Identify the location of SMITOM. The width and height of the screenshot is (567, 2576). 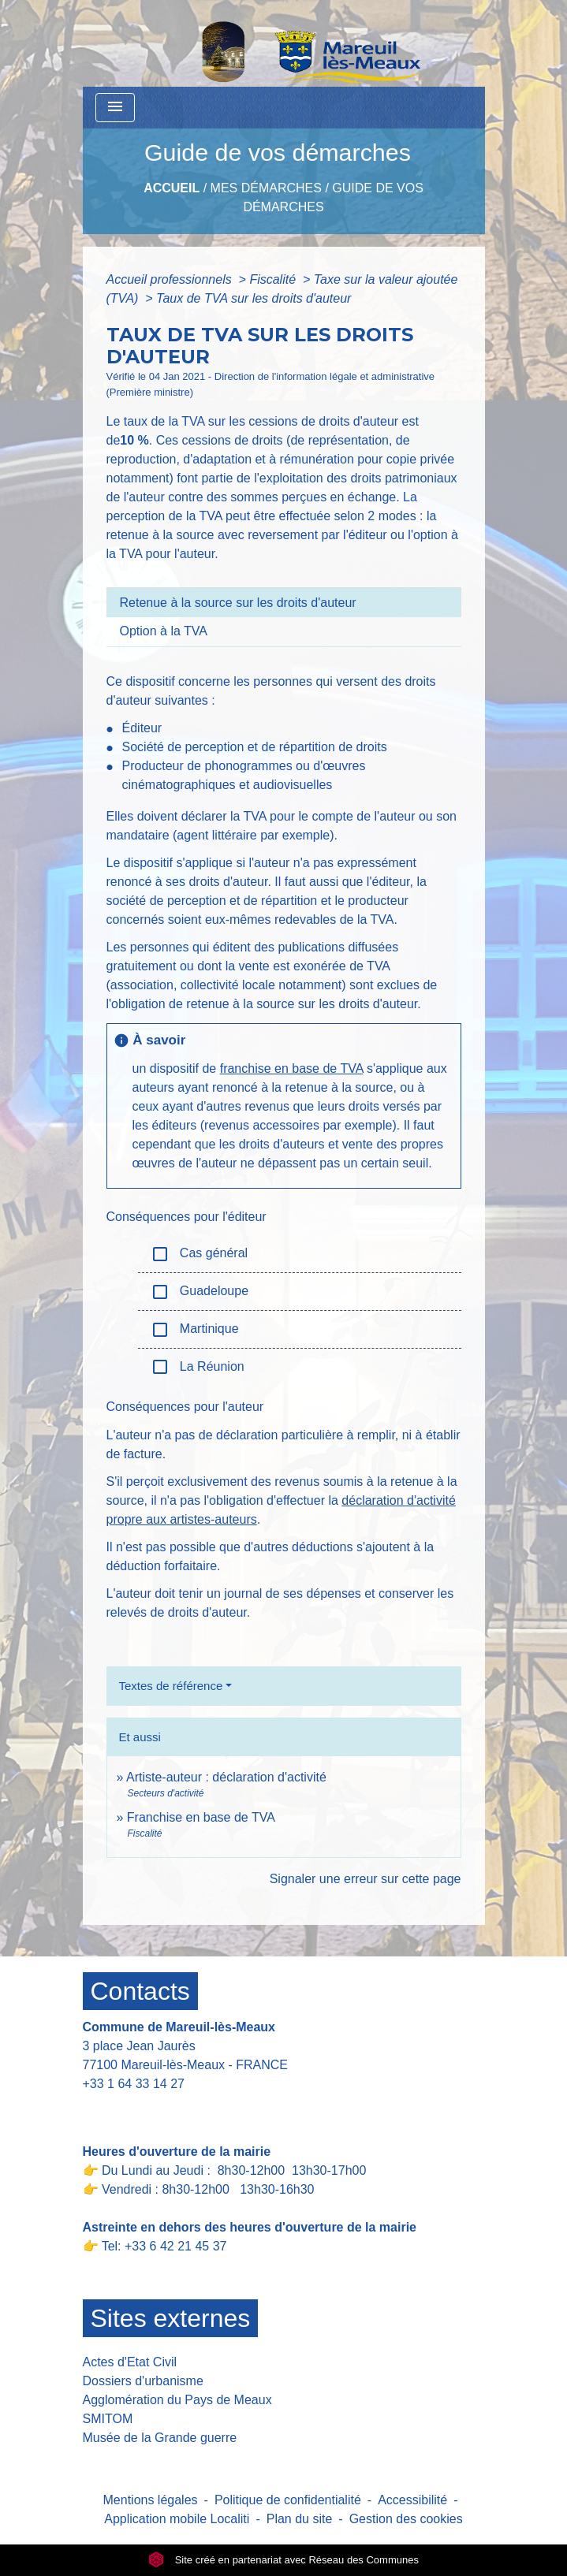
(108, 2418).